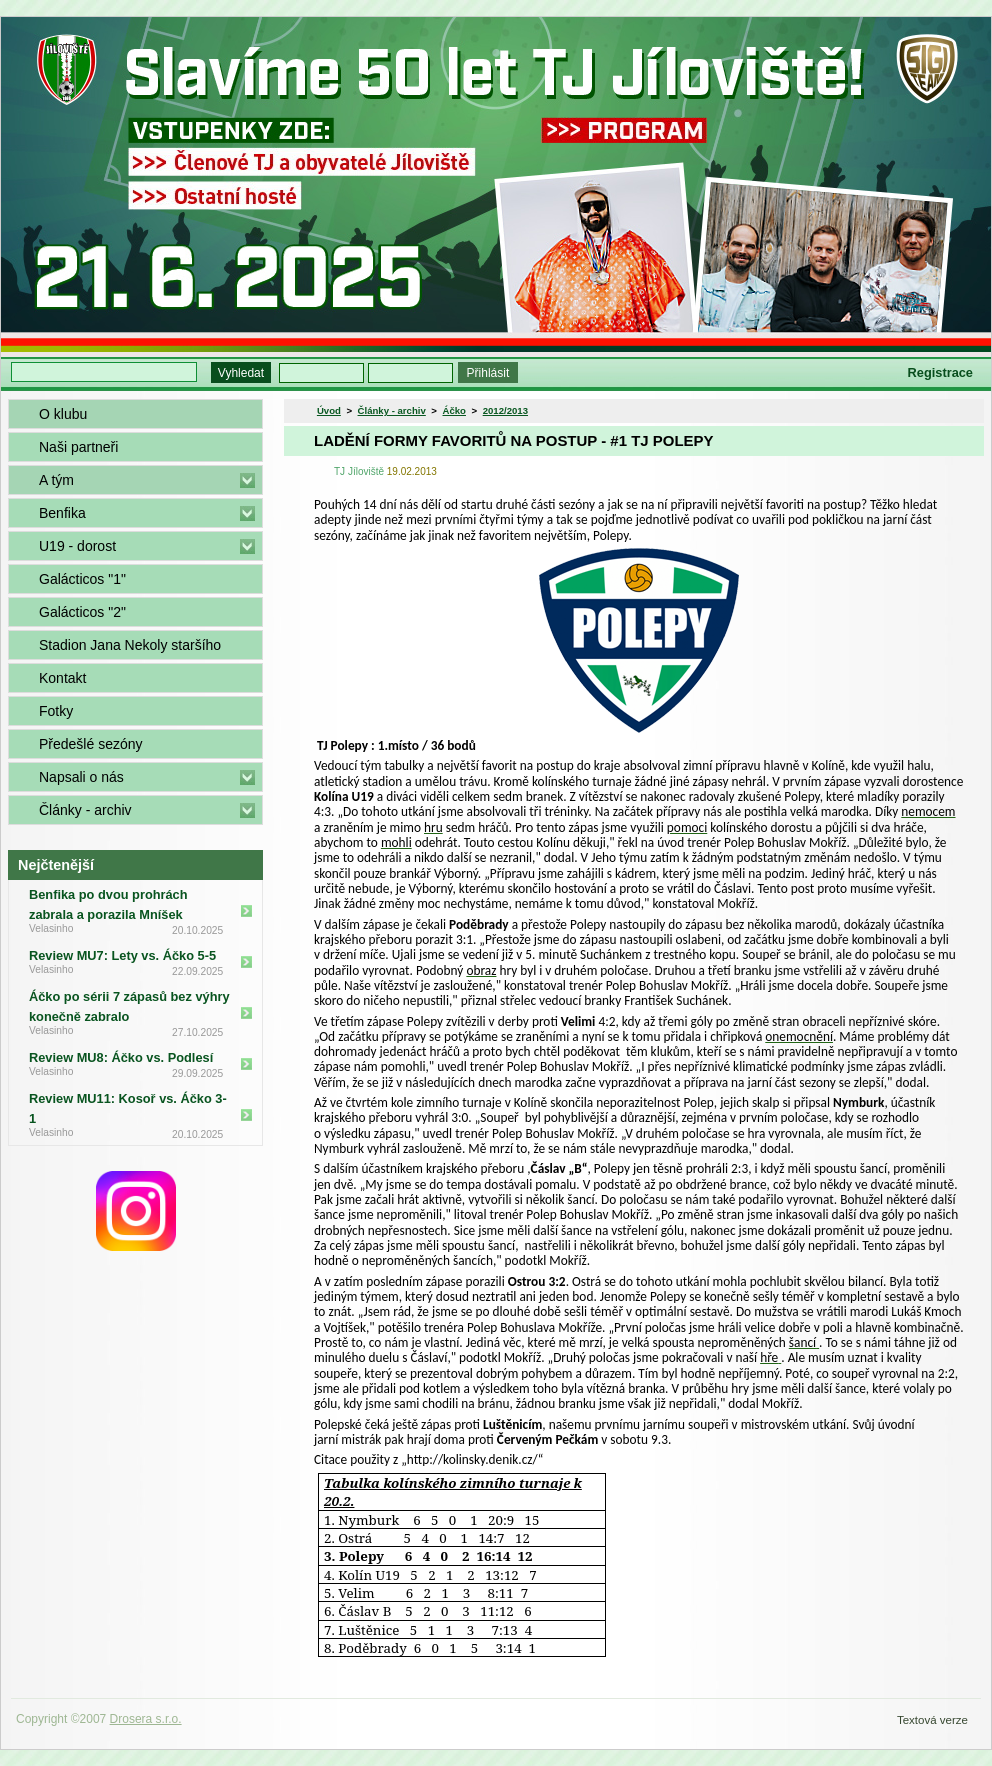  What do you see at coordinates (505, 410) in the screenshot?
I see `2012/2013` at bounding box center [505, 410].